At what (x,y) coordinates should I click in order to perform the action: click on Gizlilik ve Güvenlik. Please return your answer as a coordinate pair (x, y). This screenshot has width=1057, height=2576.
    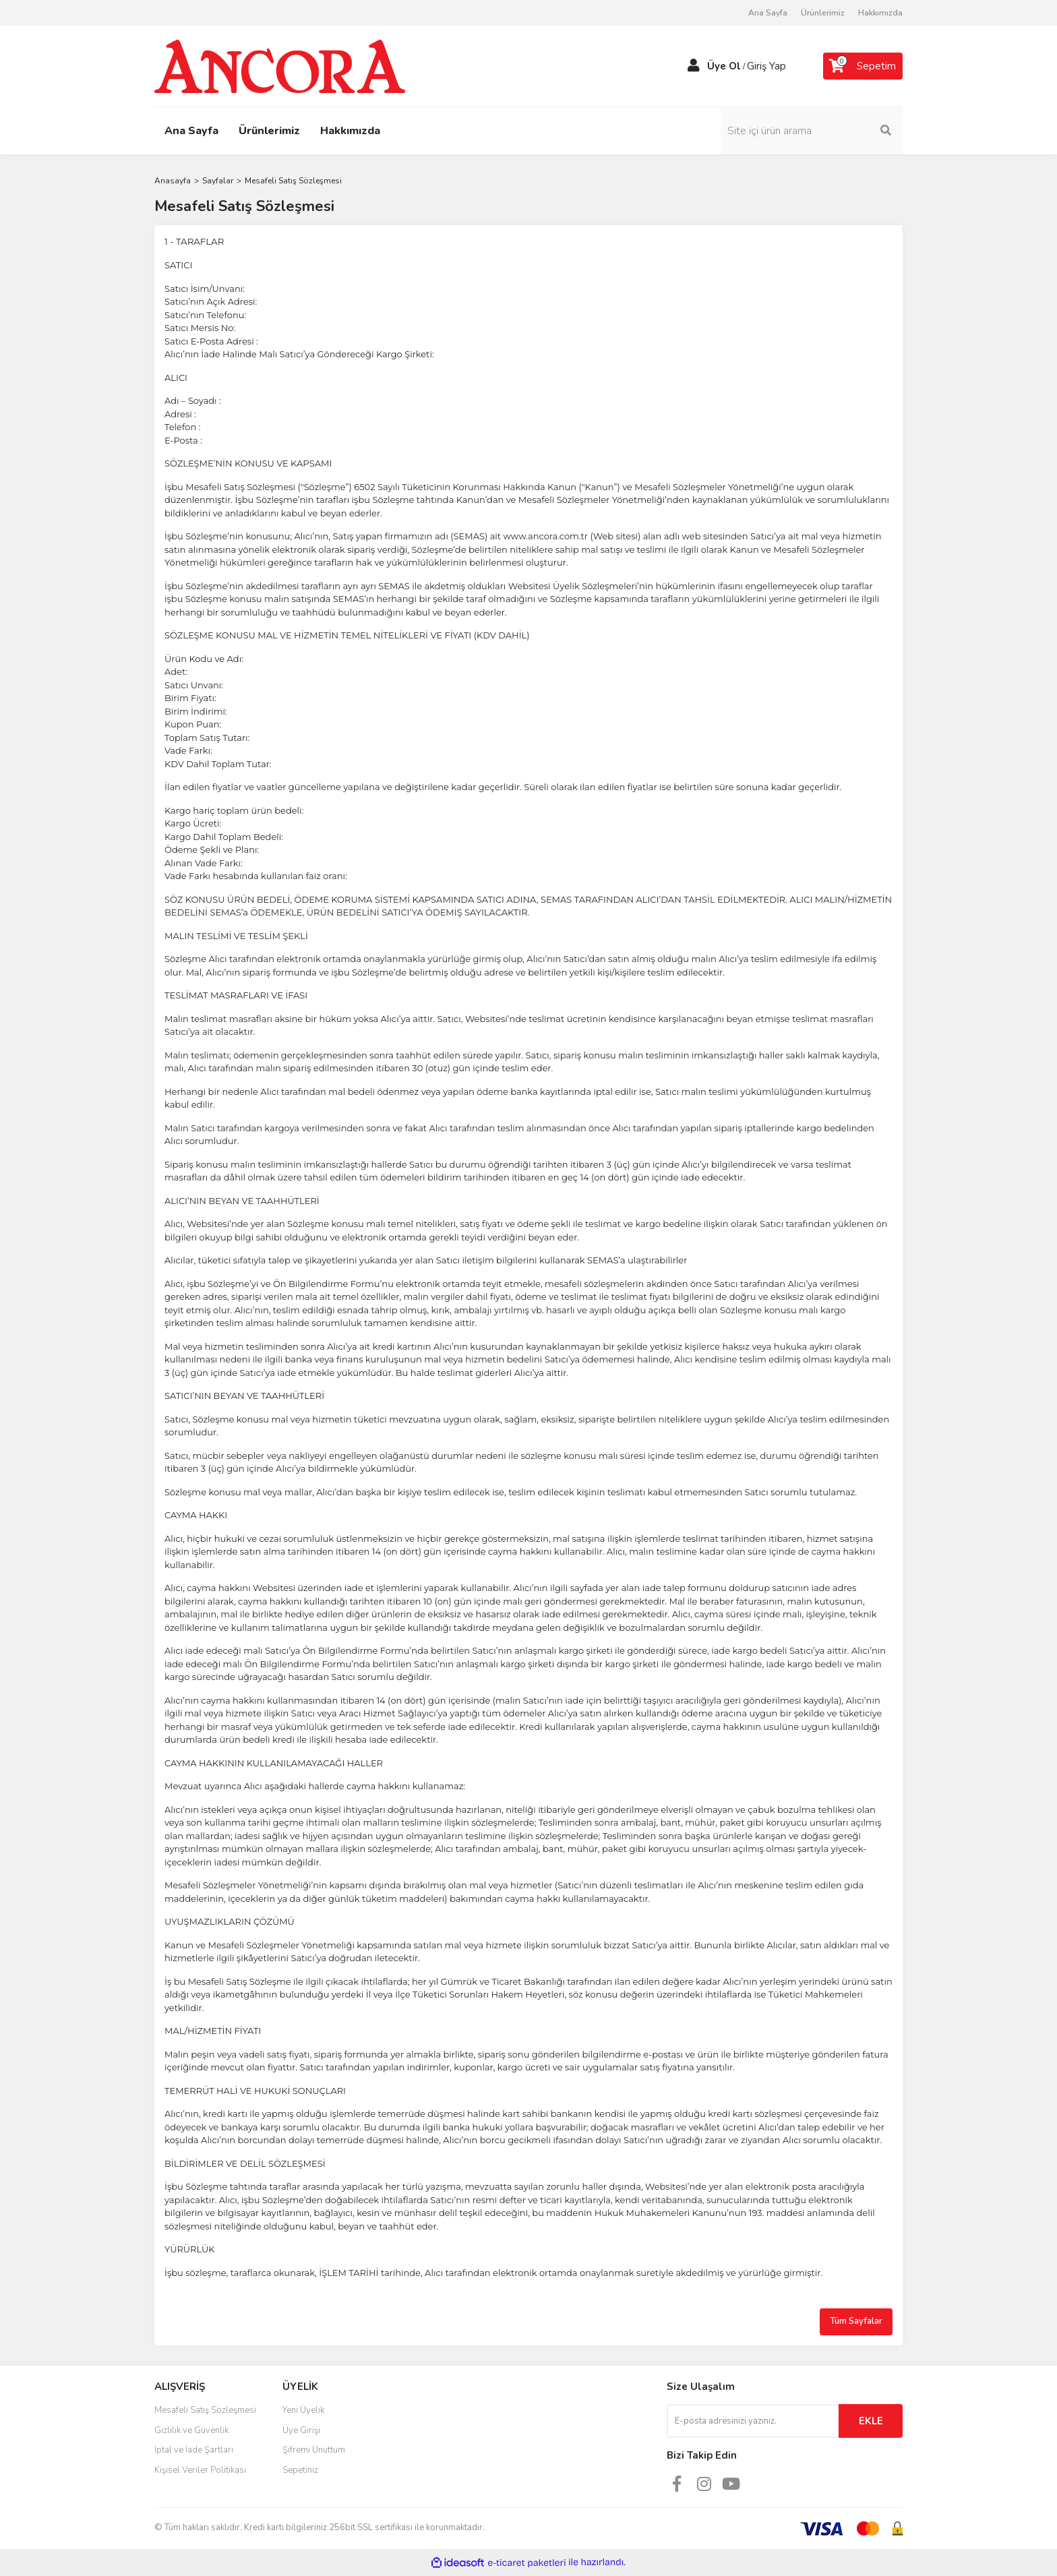
    Looking at the image, I should click on (191, 2430).